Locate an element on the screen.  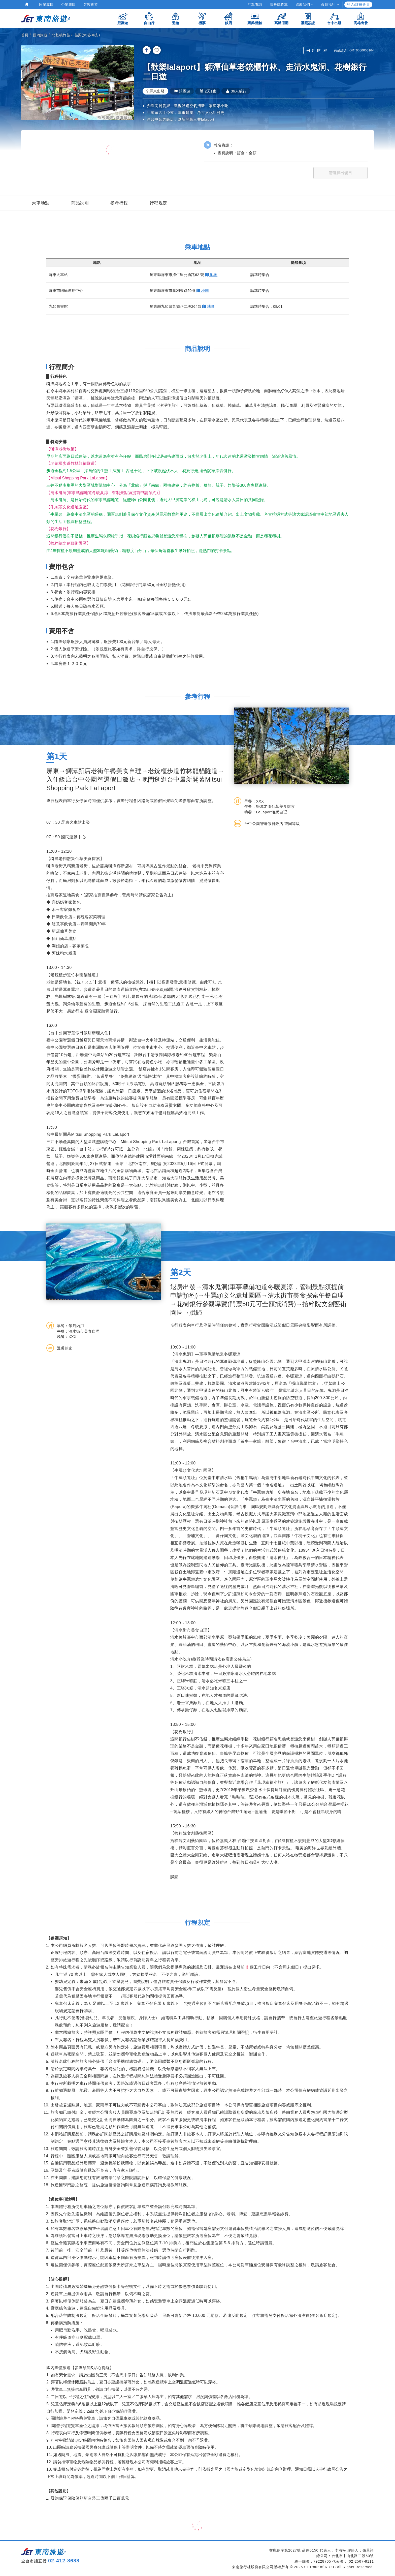
票券購物車 is located at coordinates (279, 5).